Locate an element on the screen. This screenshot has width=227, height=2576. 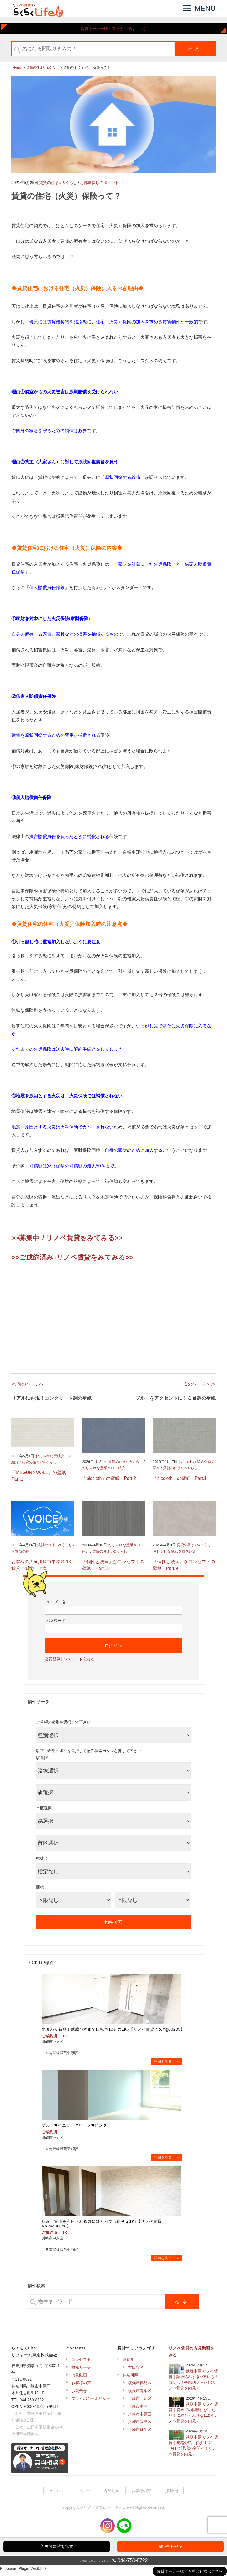
武蔵中原 リノベ賃貸｜規格外!?広すぎ1K に｢AI｣ で理想の空間が！リノベ賃貸を内見♪ is located at coordinates (193, 2449).